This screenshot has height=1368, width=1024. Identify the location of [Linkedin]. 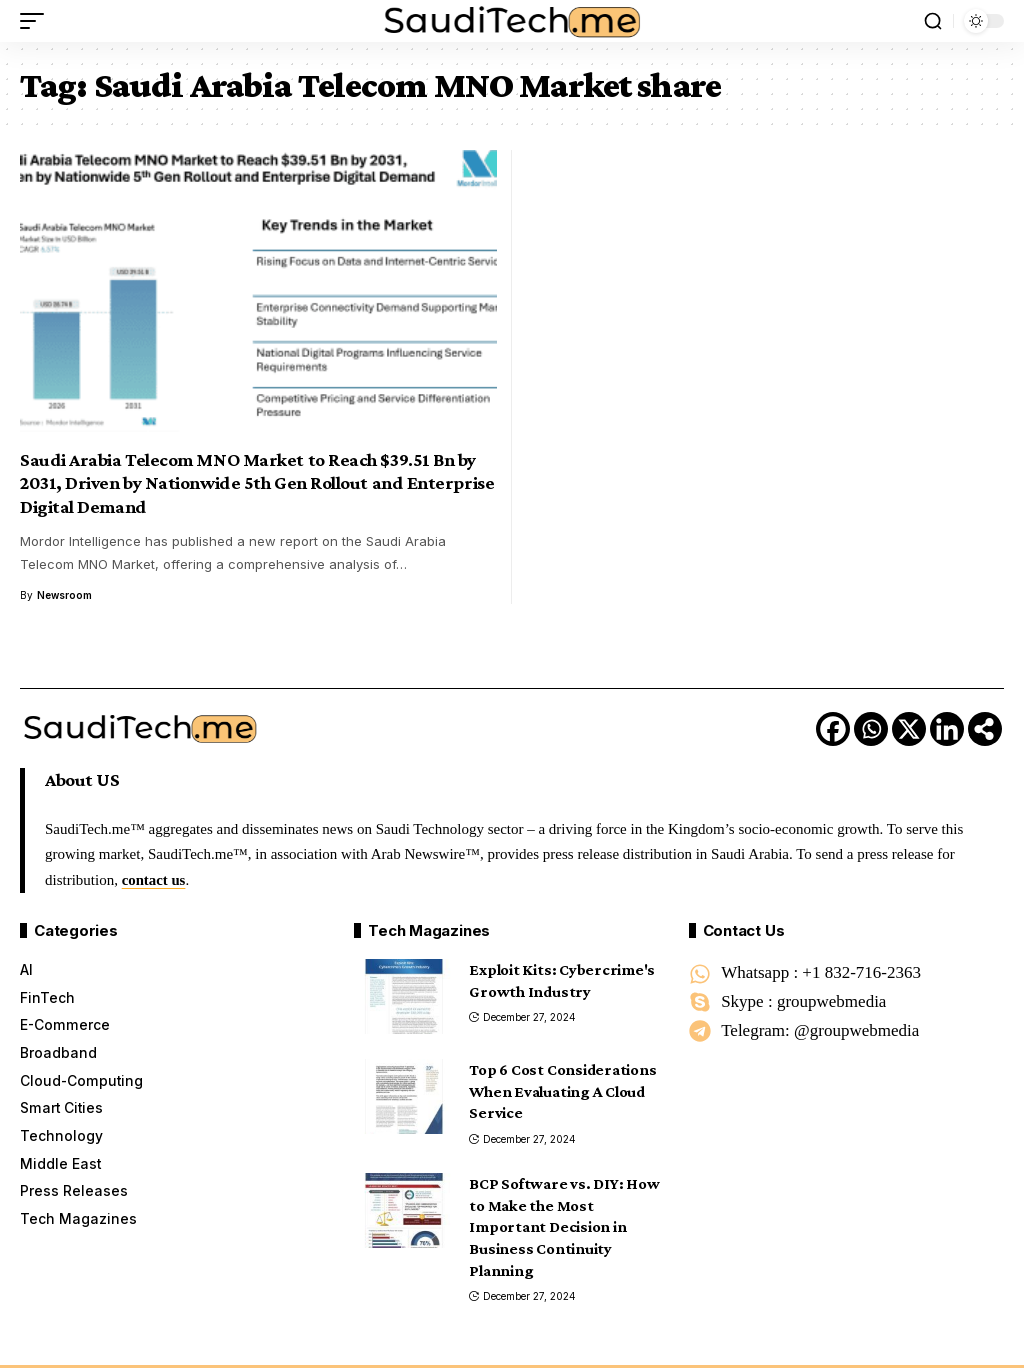
(947, 729).